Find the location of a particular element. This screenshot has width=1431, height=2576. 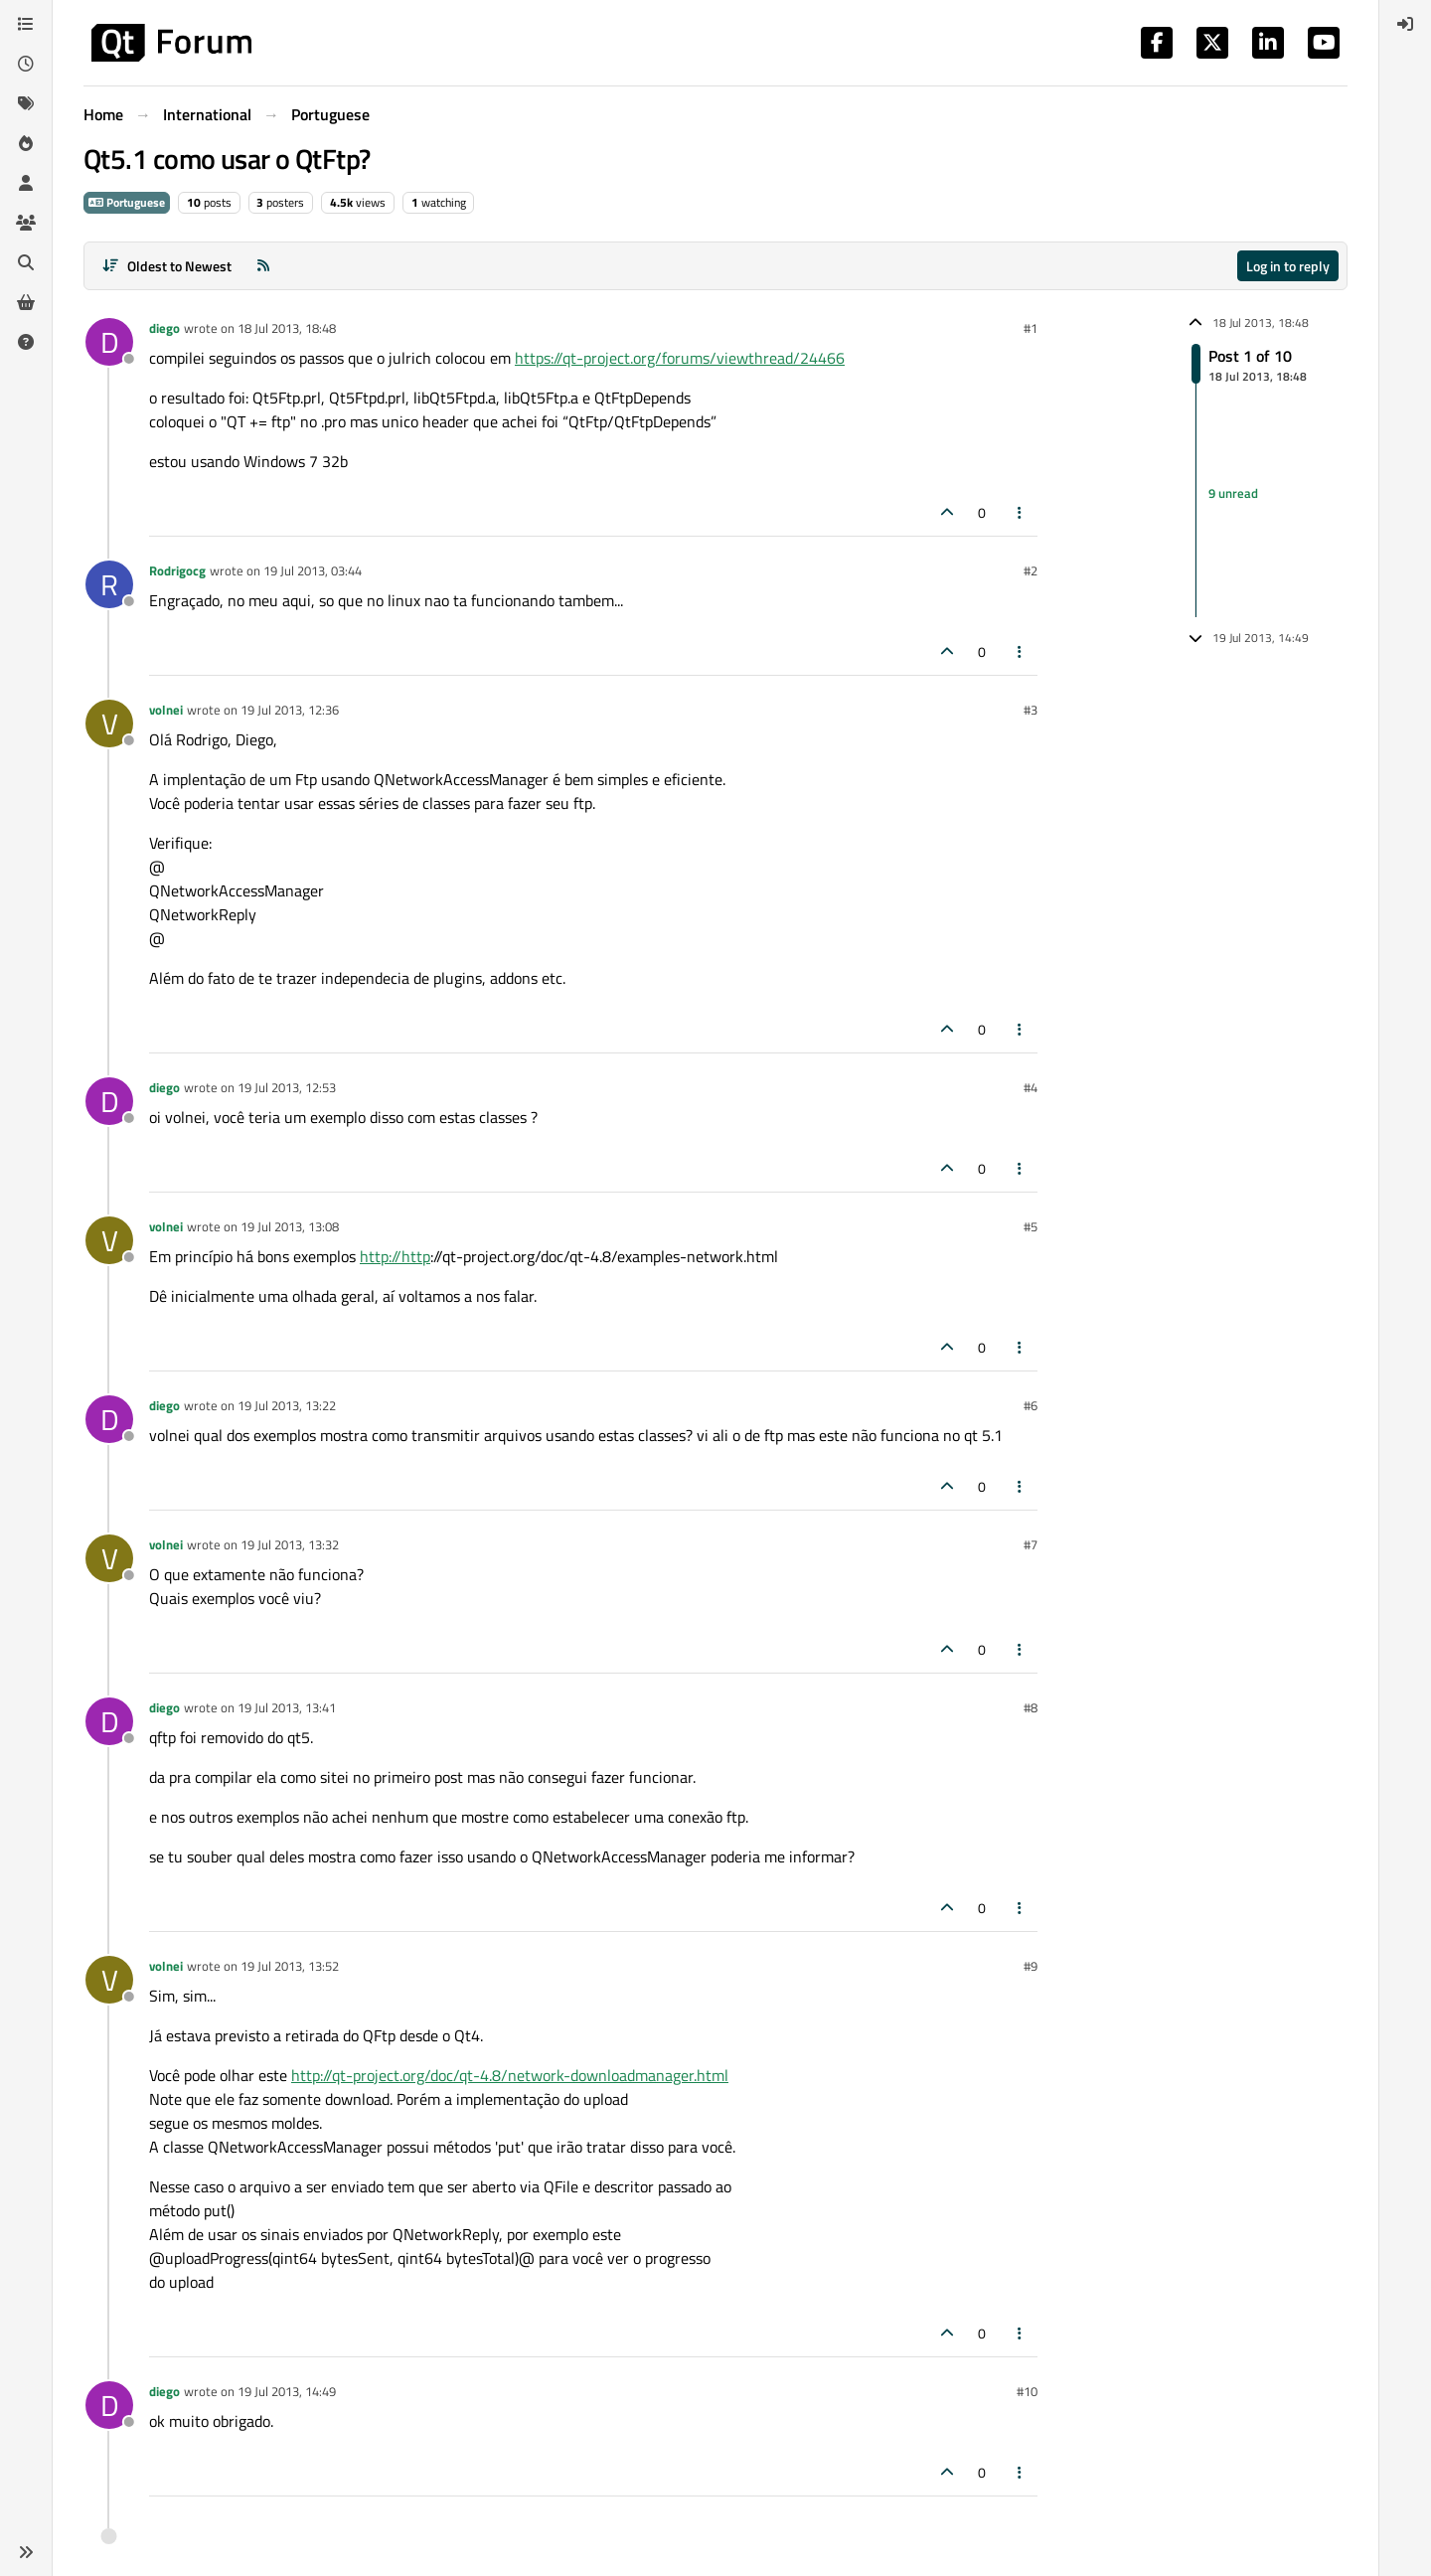

#4 is located at coordinates (1030, 1087).